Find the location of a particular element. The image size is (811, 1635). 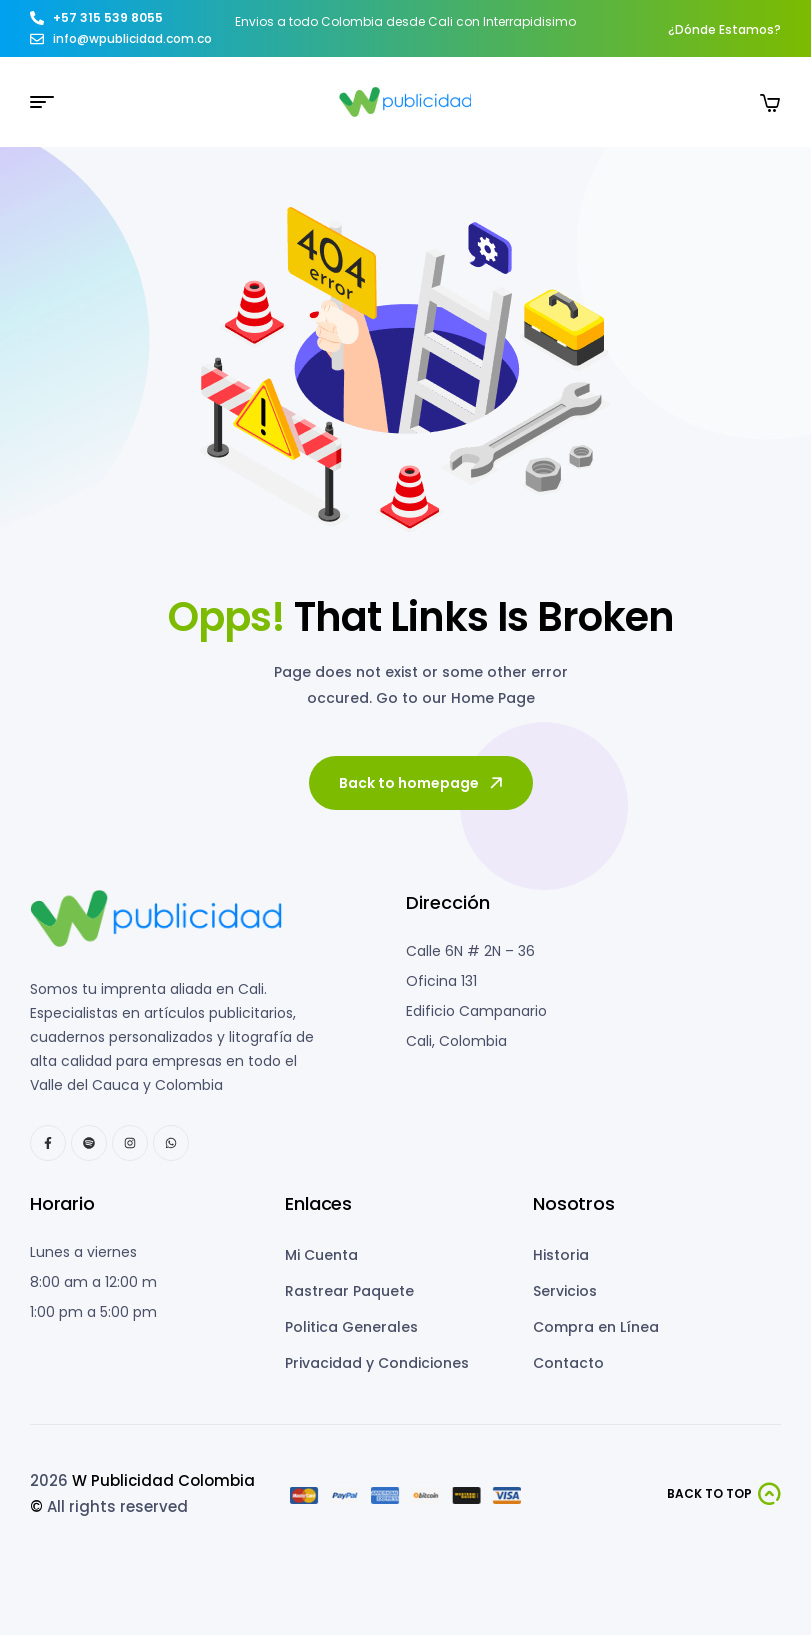

Back to homepage is located at coordinates (422, 783).